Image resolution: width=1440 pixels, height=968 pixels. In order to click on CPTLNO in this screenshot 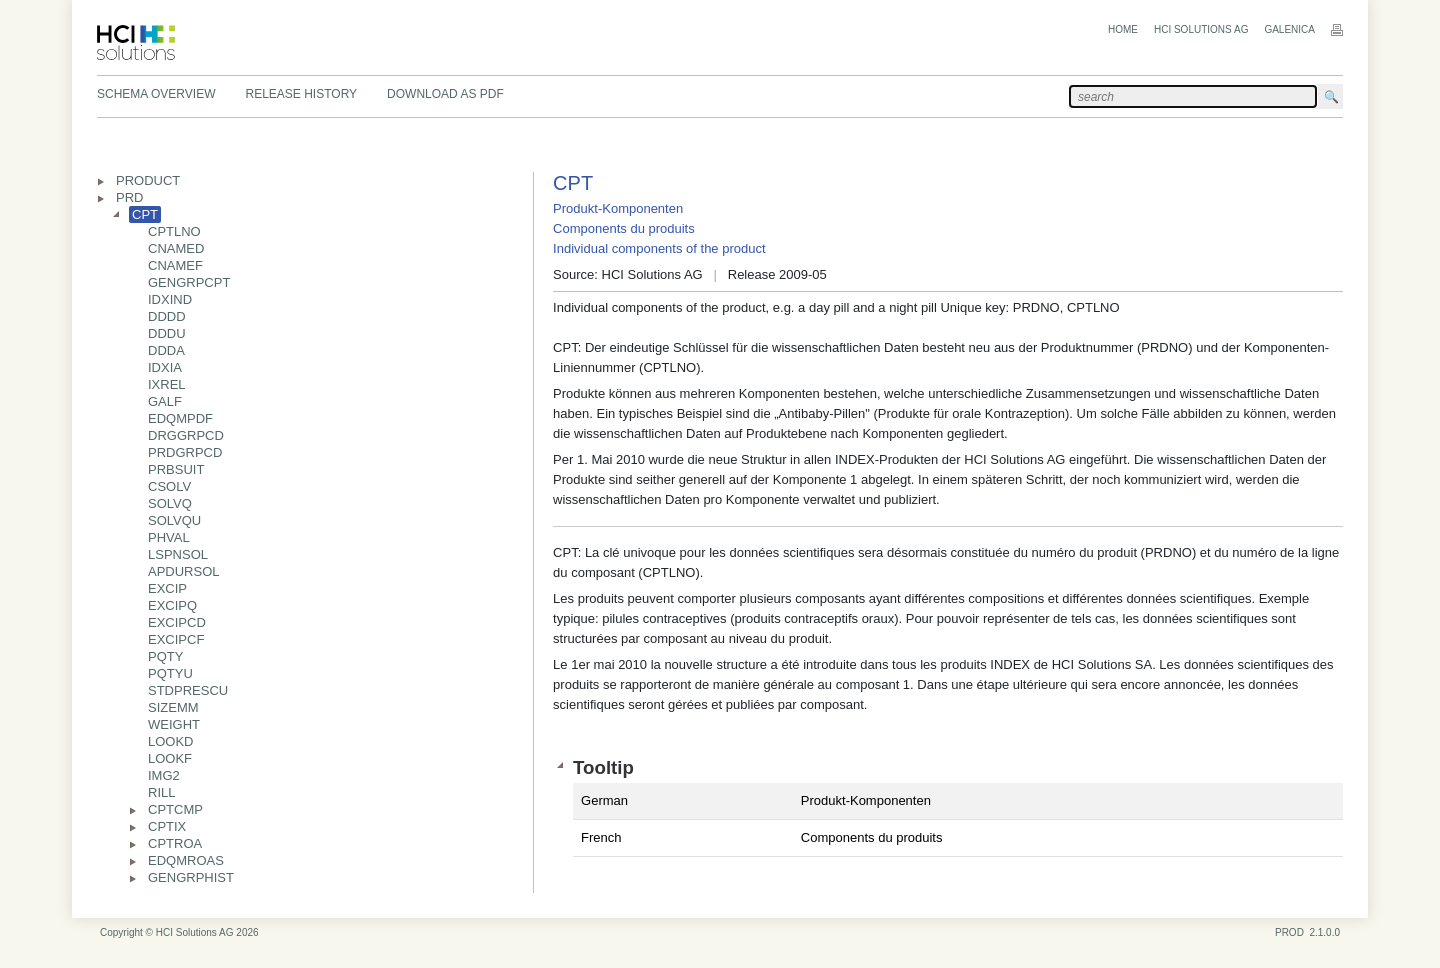, I will do `click(174, 231)`.